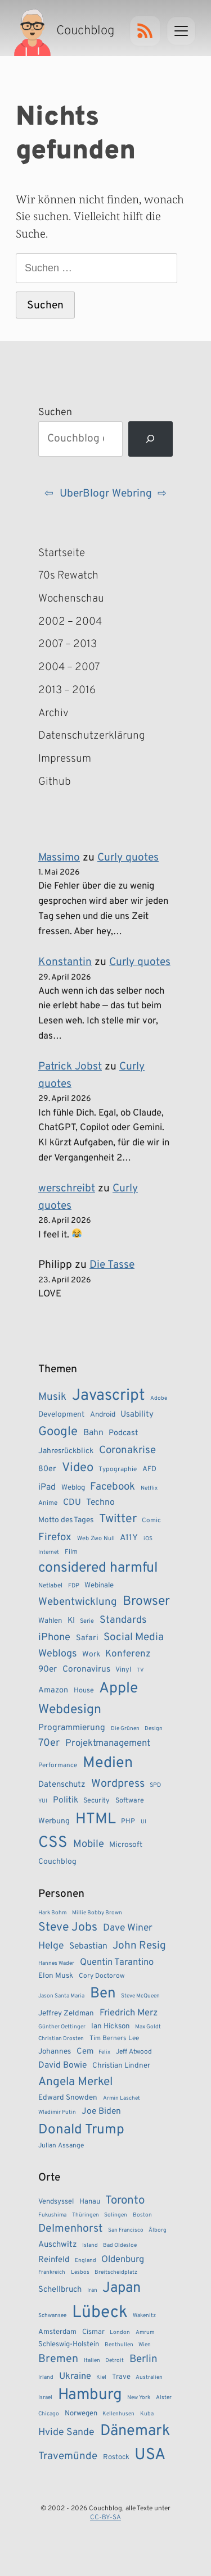 This screenshot has height=2576, width=211. What do you see at coordinates (100, 2312) in the screenshot?
I see `Lübeck [Lübeck (34 Einträge)]` at bounding box center [100, 2312].